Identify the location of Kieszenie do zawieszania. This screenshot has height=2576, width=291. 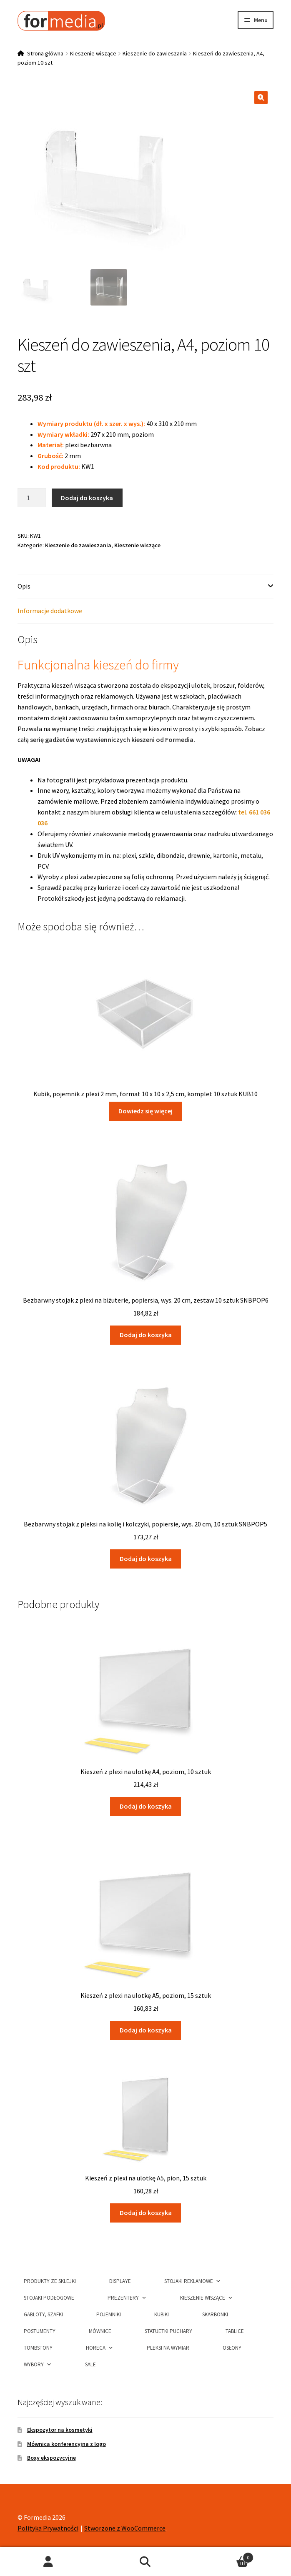
(155, 53).